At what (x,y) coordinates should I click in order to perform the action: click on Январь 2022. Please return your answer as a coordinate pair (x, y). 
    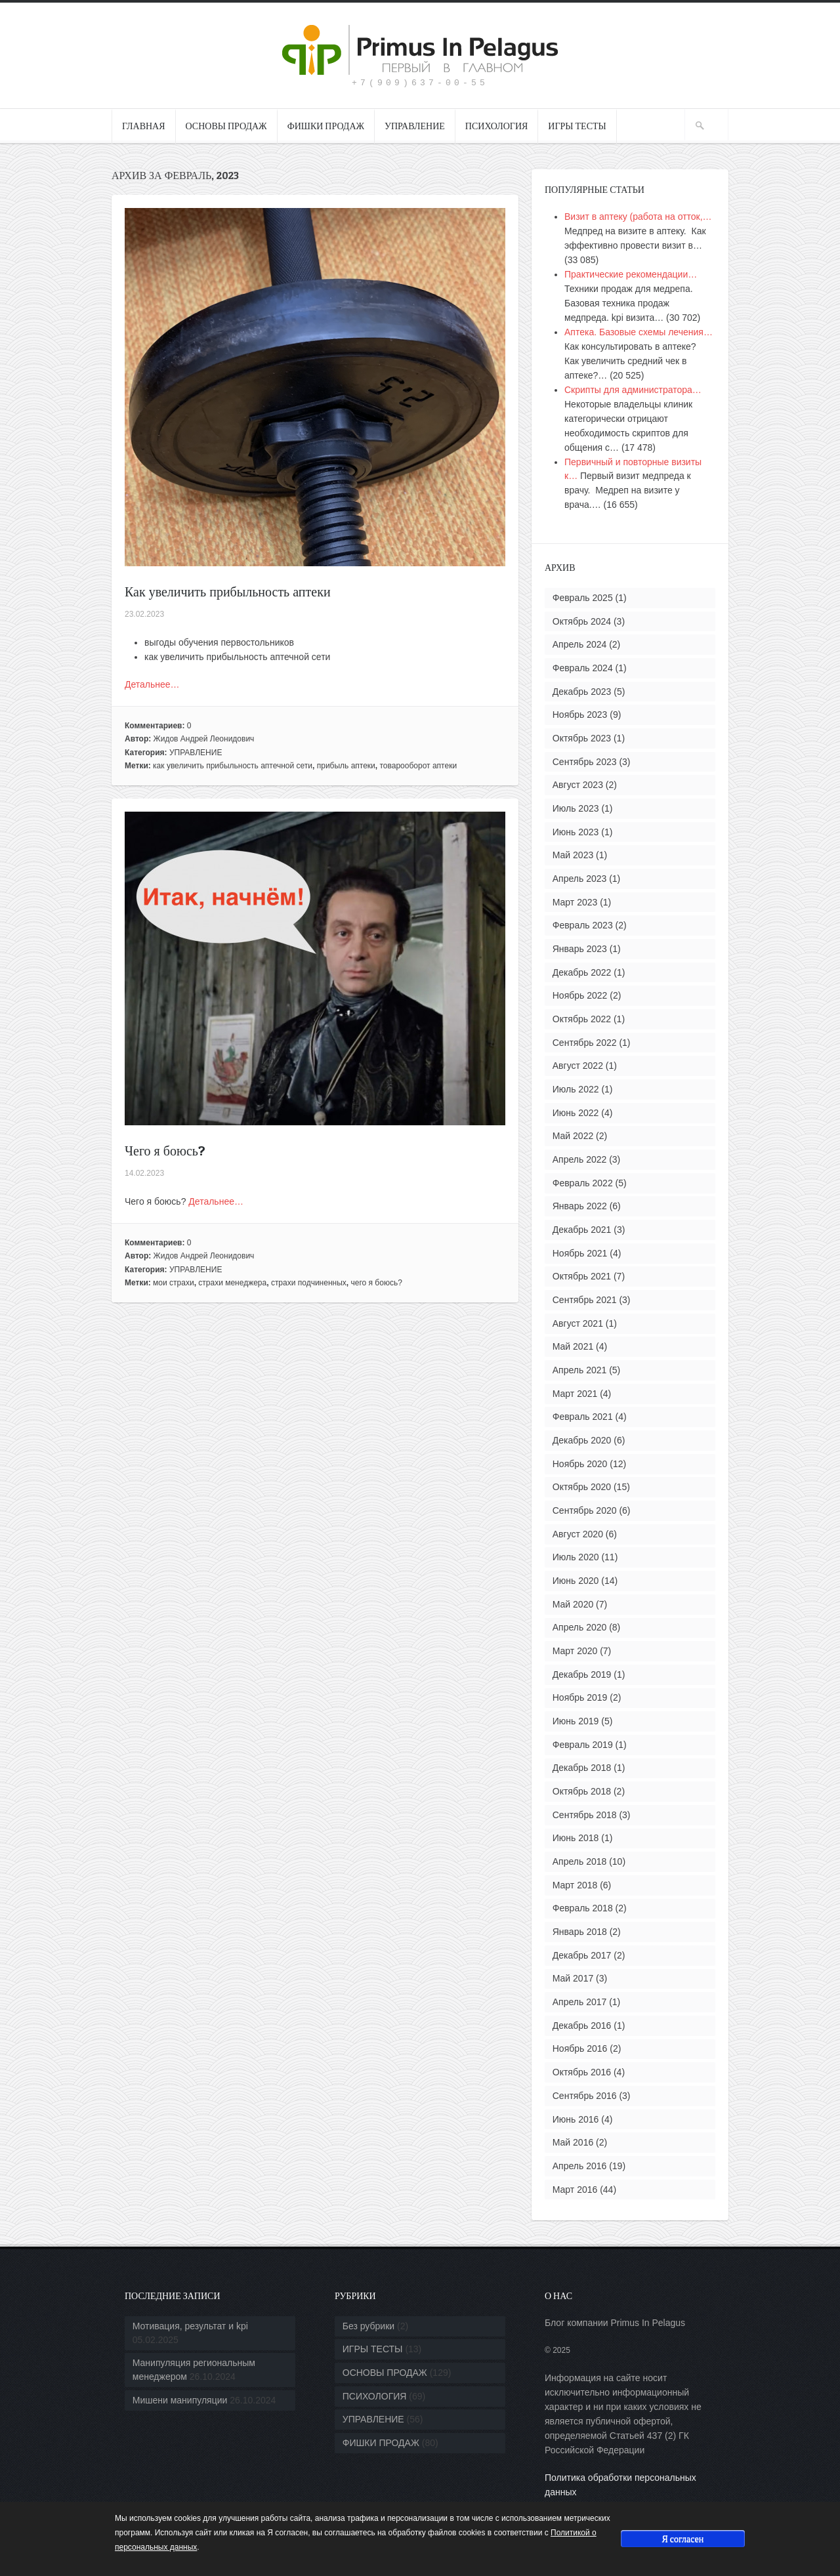
    Looking at the image, I should click on (580, 1206).